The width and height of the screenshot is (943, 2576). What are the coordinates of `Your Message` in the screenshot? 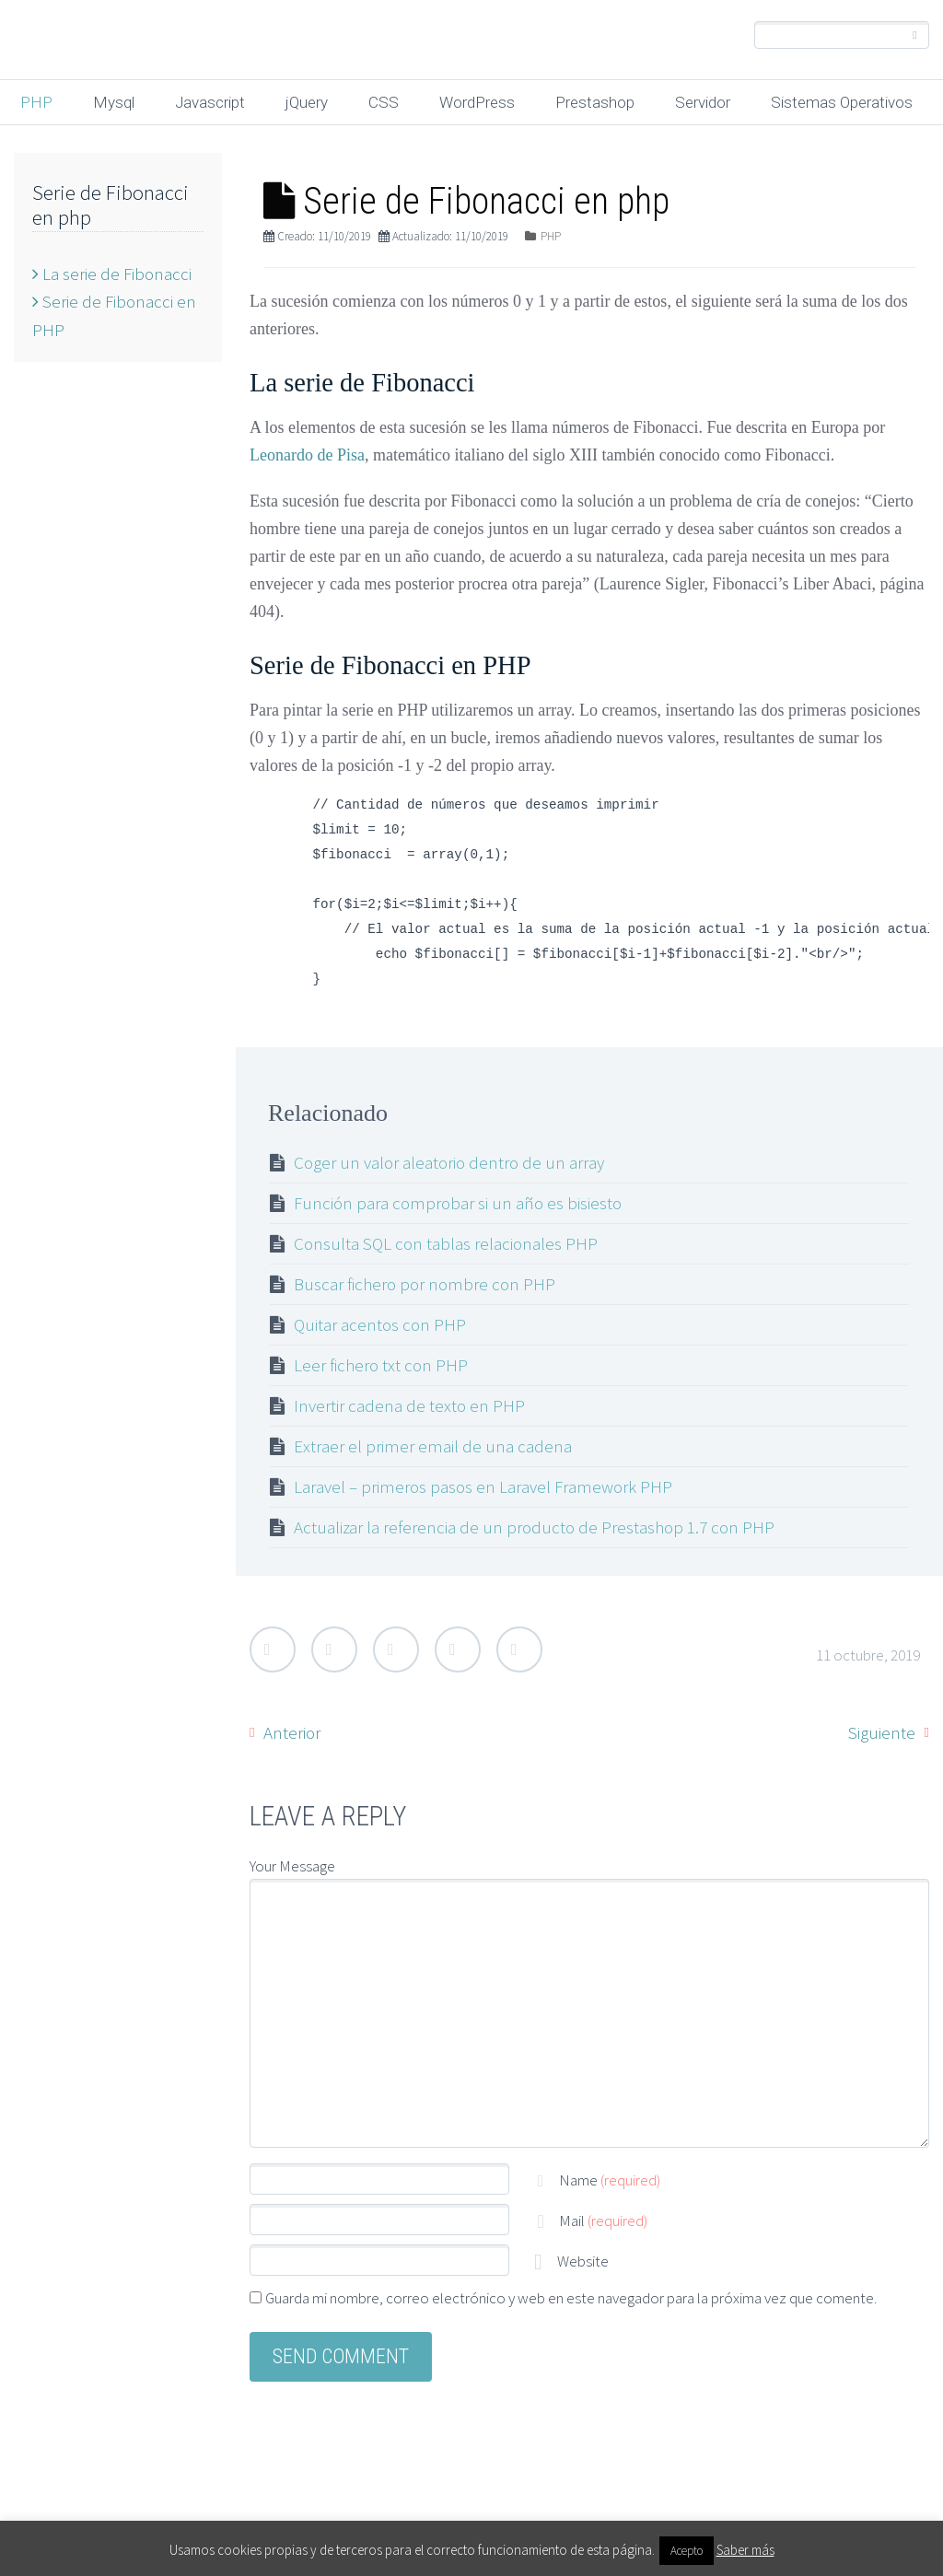 It's located at (292, 1866).